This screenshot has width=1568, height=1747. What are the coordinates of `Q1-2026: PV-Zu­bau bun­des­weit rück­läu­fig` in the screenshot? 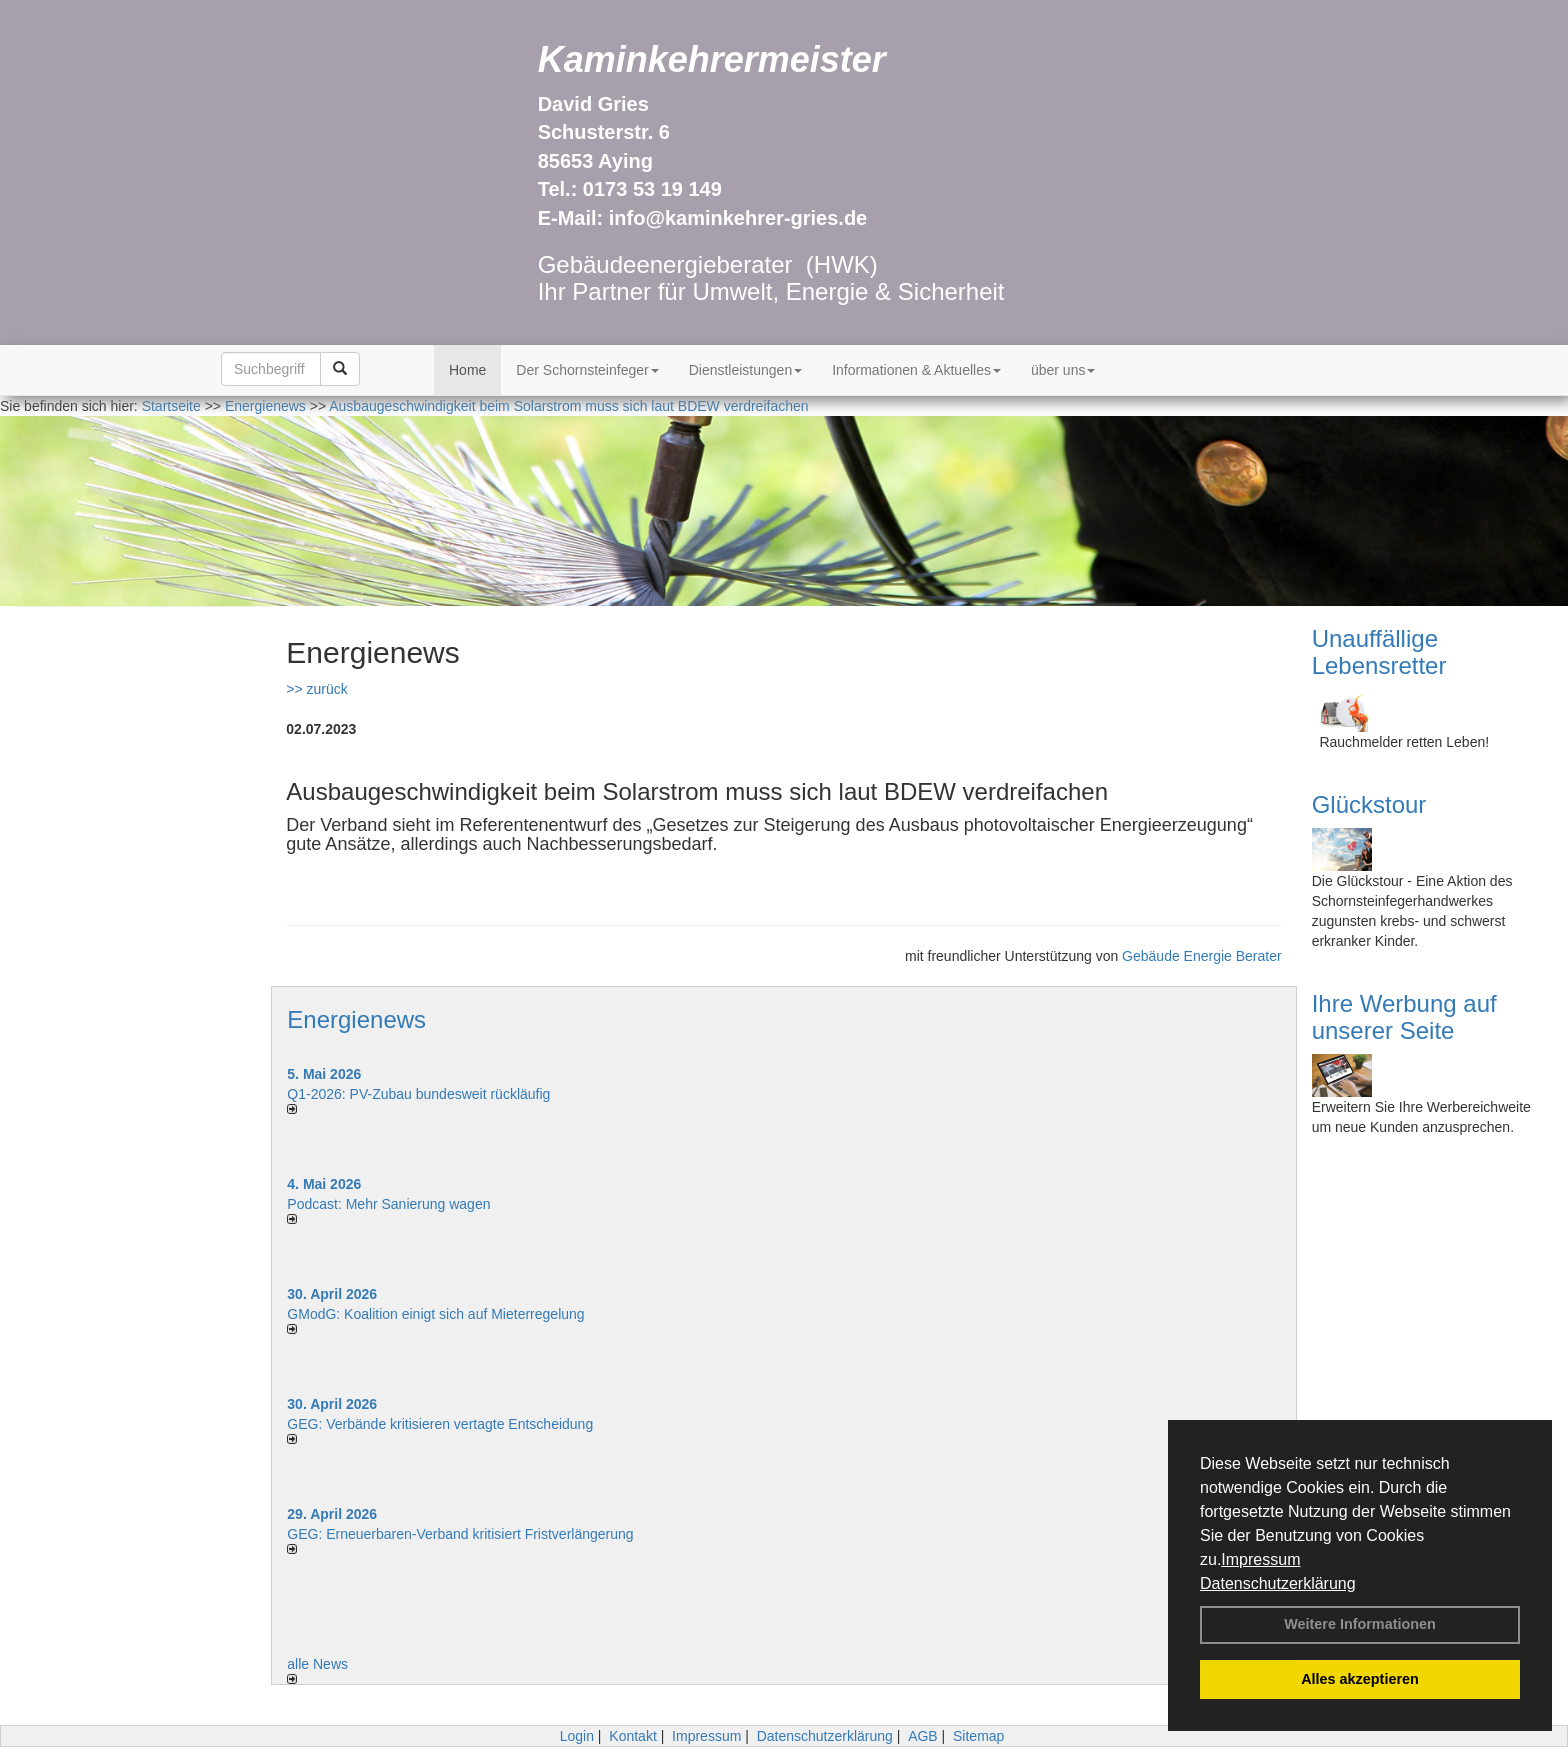 It's located at (418, 1094).